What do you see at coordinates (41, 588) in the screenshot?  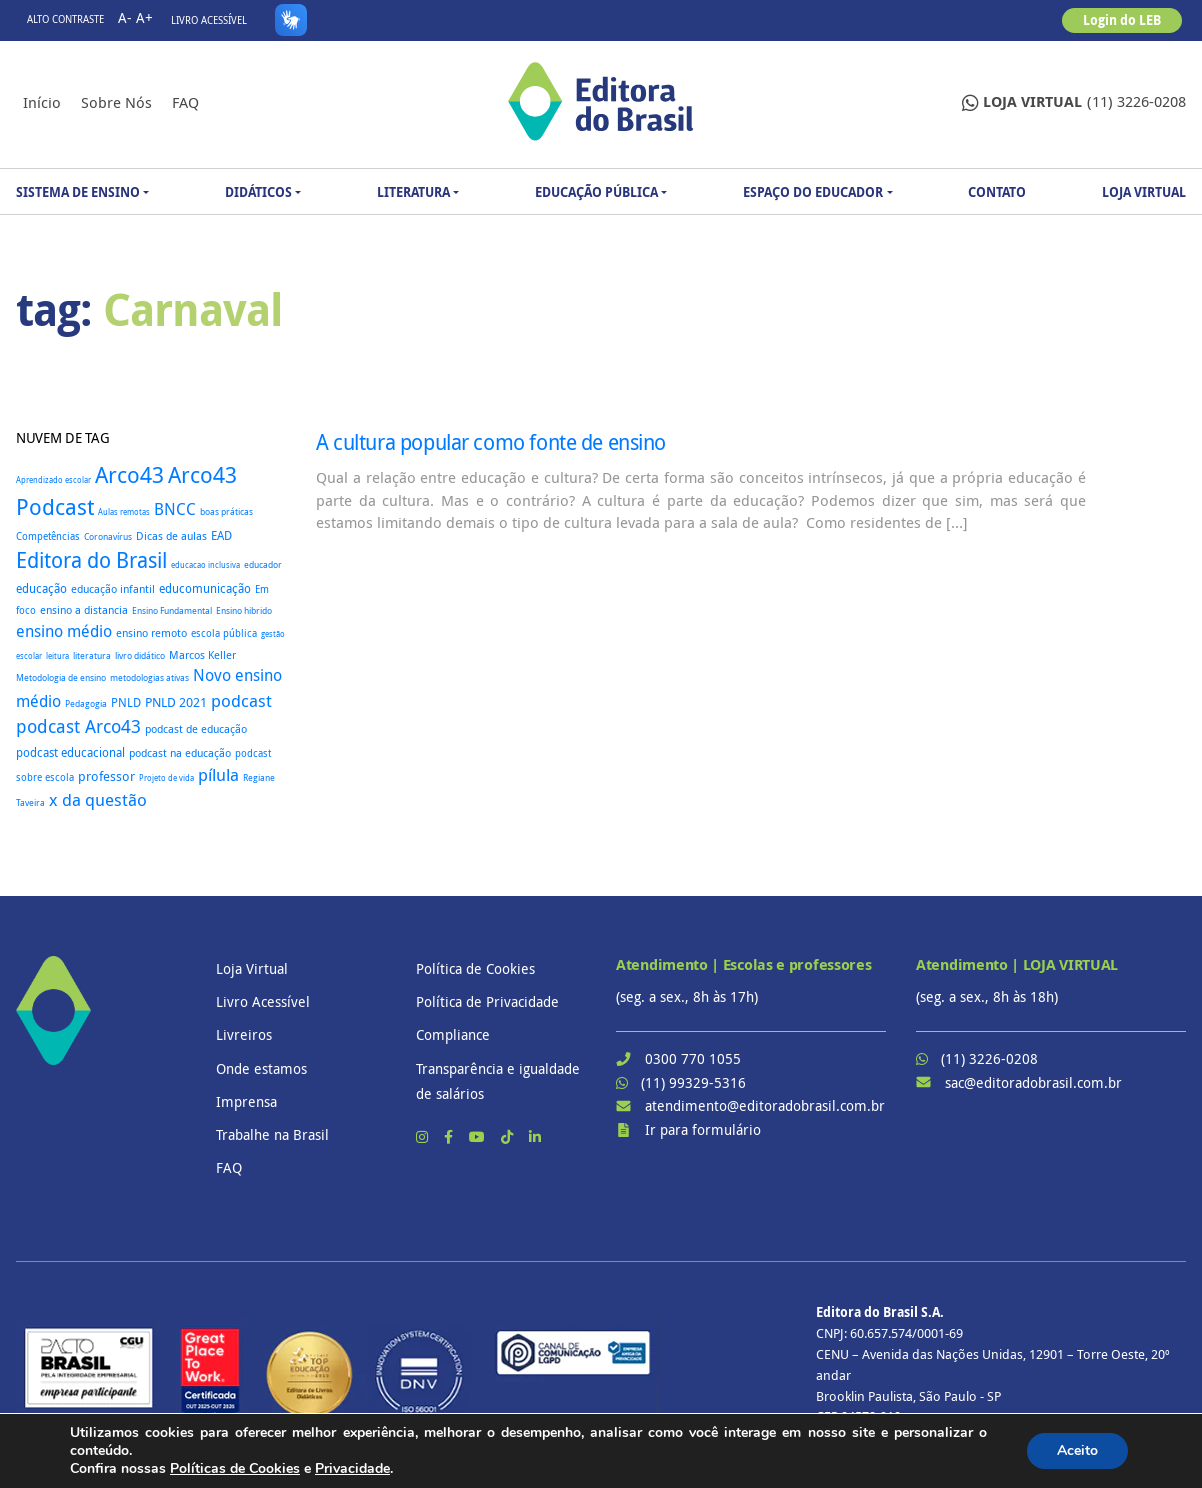 I see `educação [educação (37 itens)]` at bounding box center [41, 588].